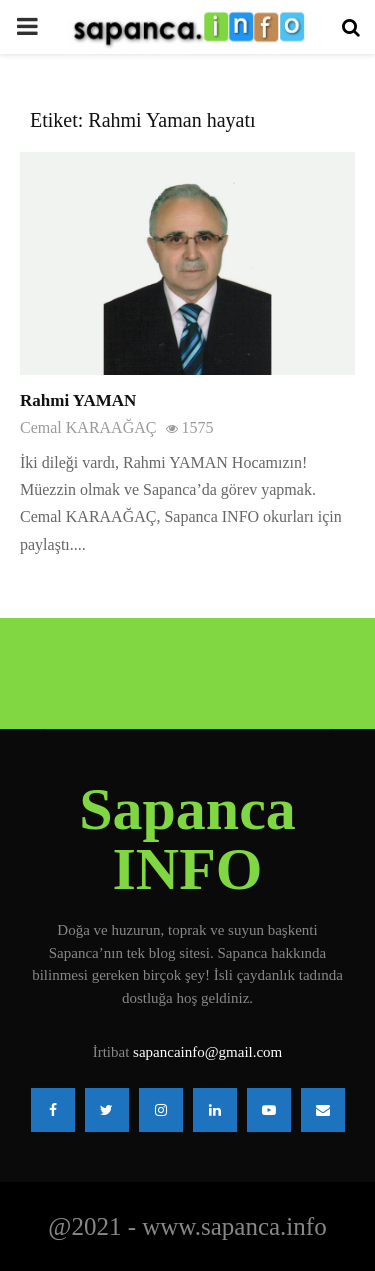 The height and width of the screenshot is (1271, 375). What do you see at coordinates (78, 400) in the screenshot?
I see `Rahmi YAMAN` at bounding box center [78, 400].